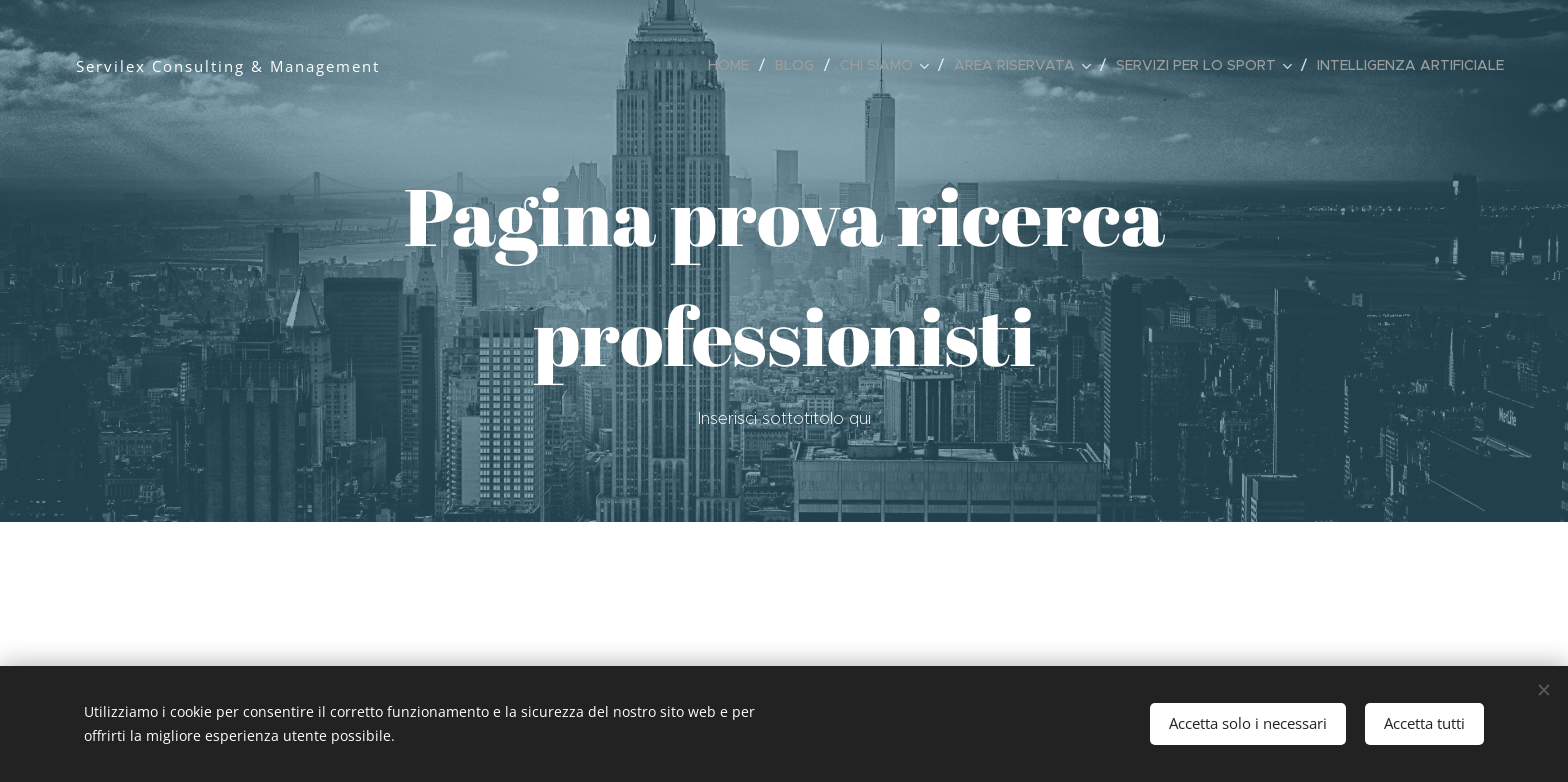 The image size is (1568, 782). I want to click on [menuitem], so click(734, 65).